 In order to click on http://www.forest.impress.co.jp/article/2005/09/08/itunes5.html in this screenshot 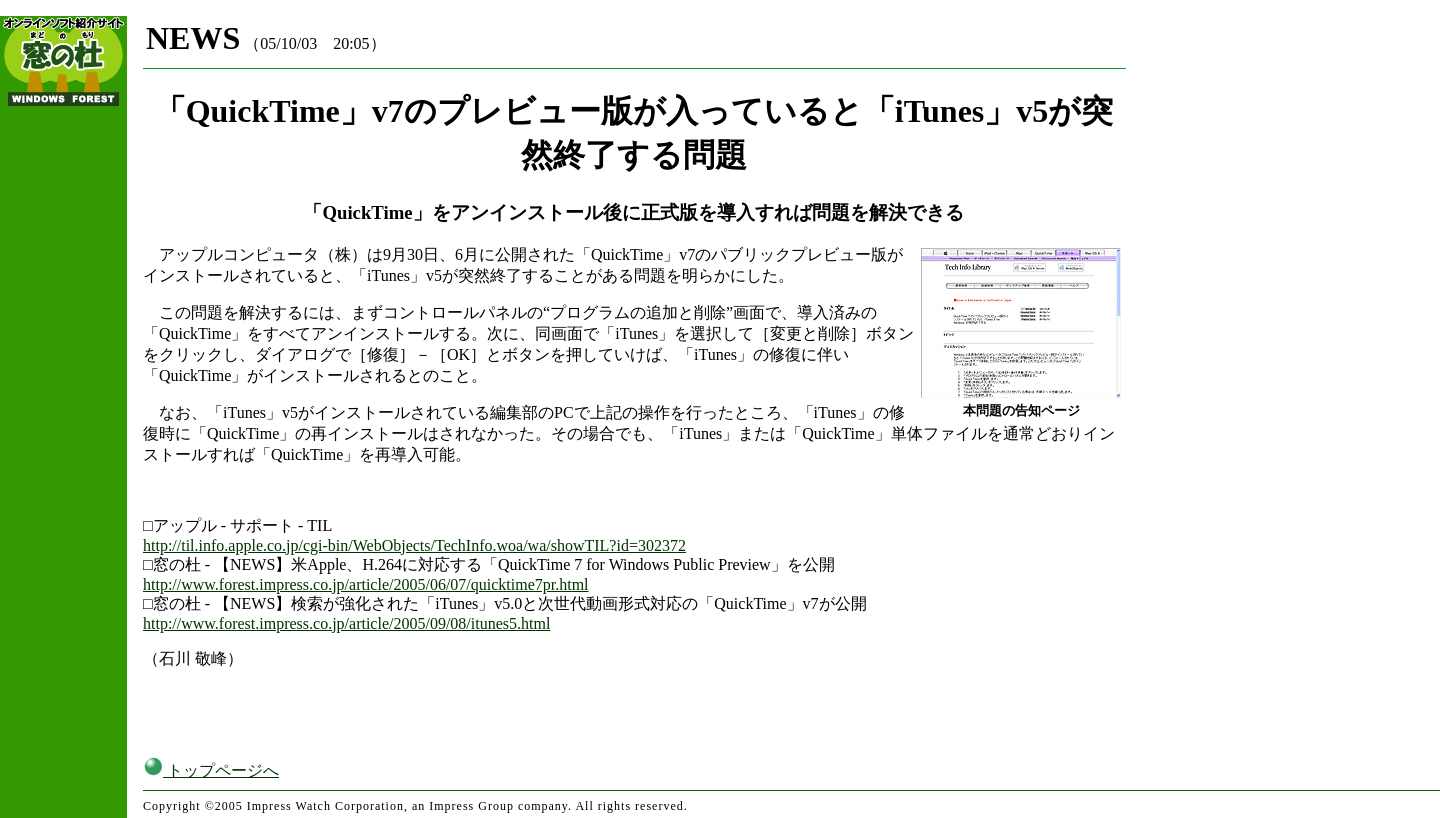, I will do `click(346, 623)`.